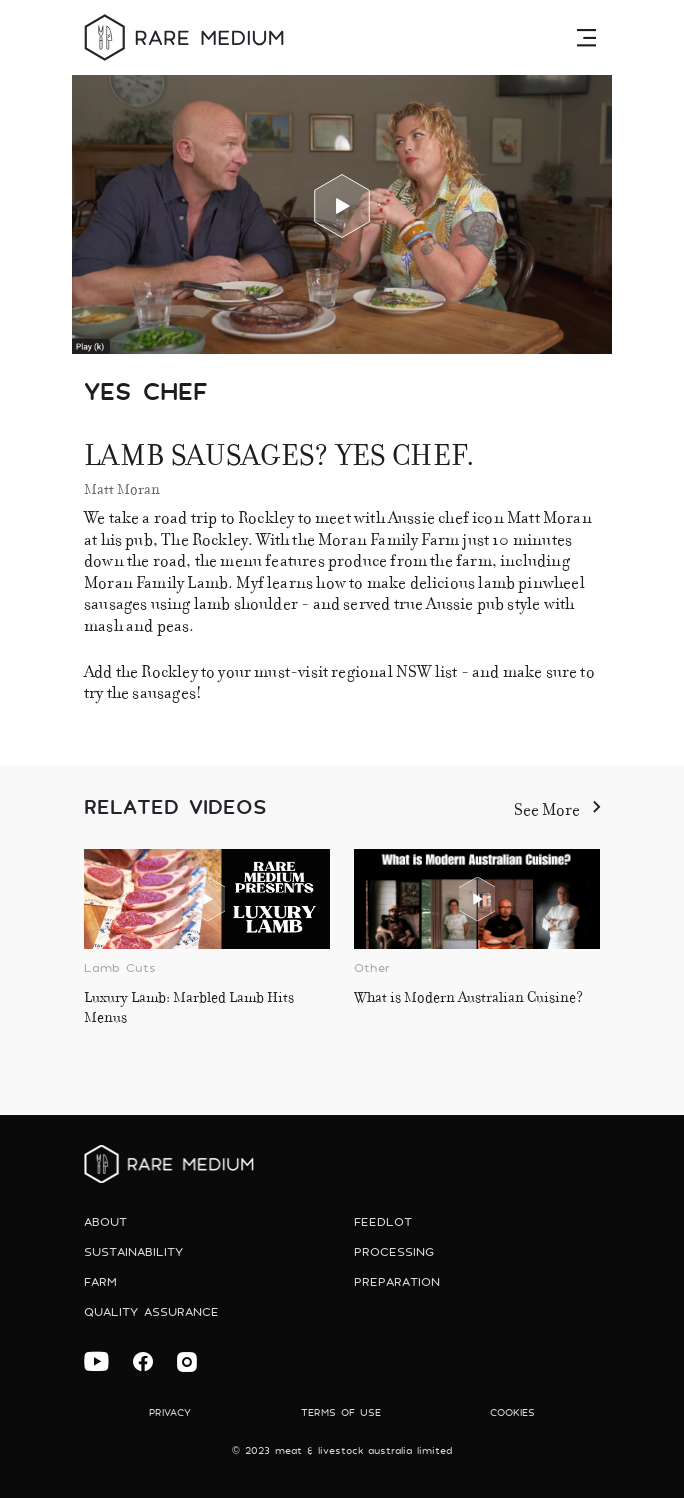 The image size is (684, 1498). I want to click on Farm, so click(100, 1281).